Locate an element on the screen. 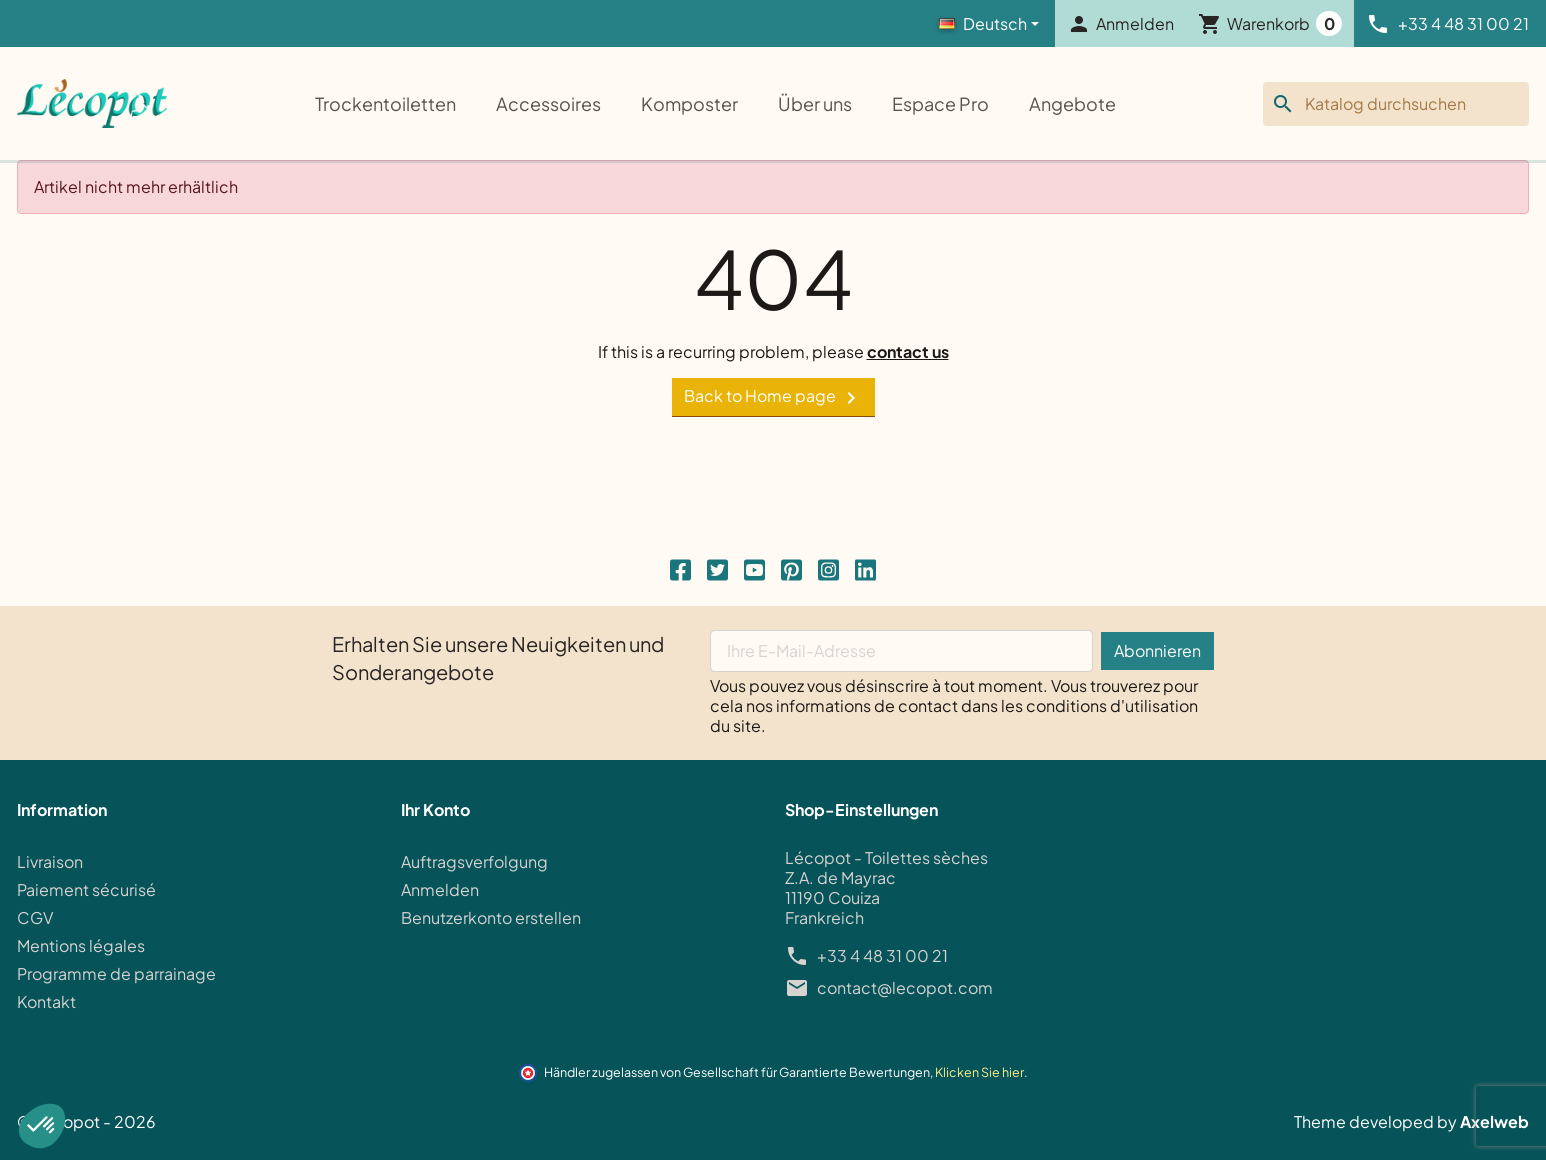  [Suche] is located at coordinates (1396, 104).